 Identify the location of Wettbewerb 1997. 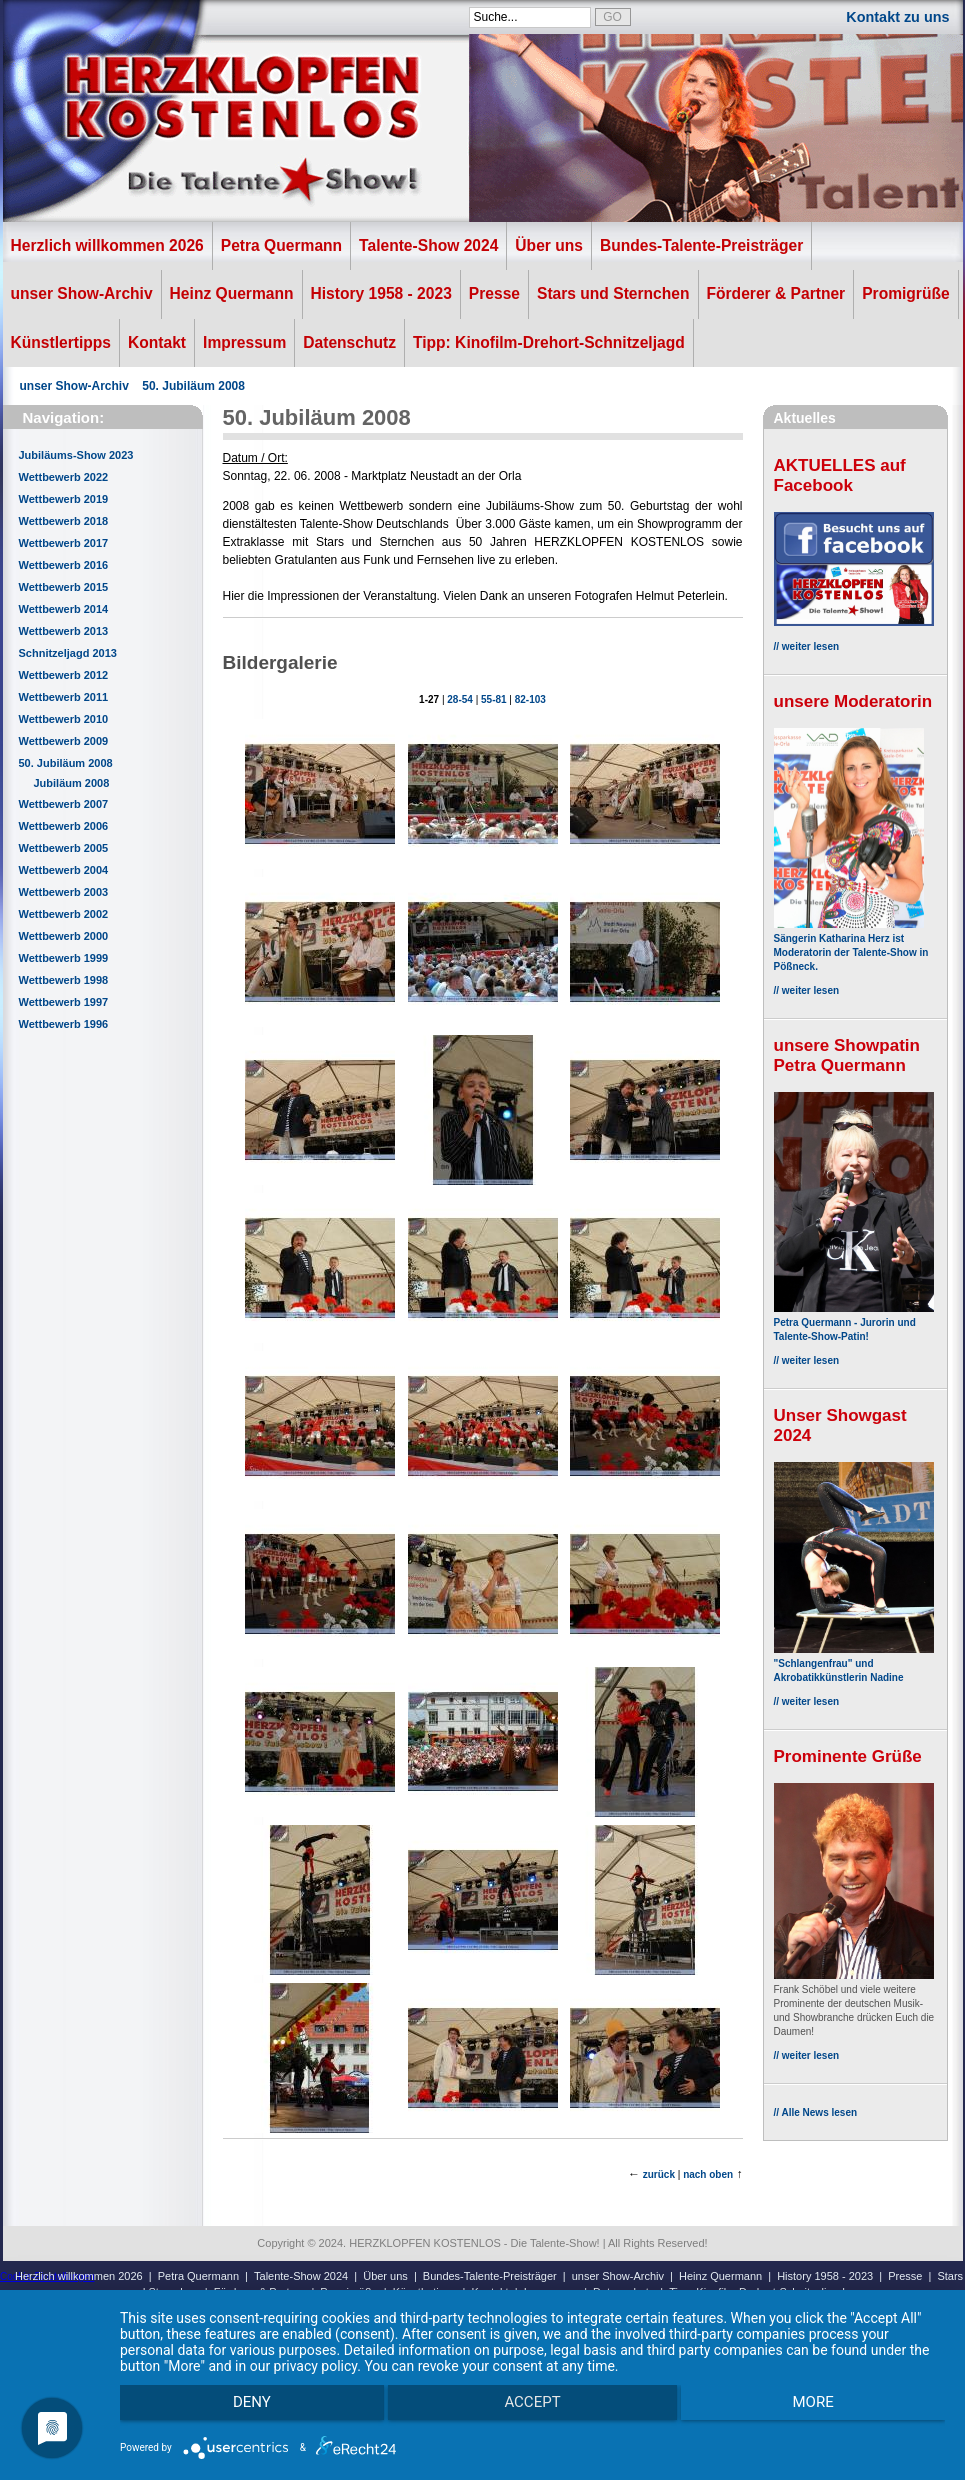
(64, 1002).